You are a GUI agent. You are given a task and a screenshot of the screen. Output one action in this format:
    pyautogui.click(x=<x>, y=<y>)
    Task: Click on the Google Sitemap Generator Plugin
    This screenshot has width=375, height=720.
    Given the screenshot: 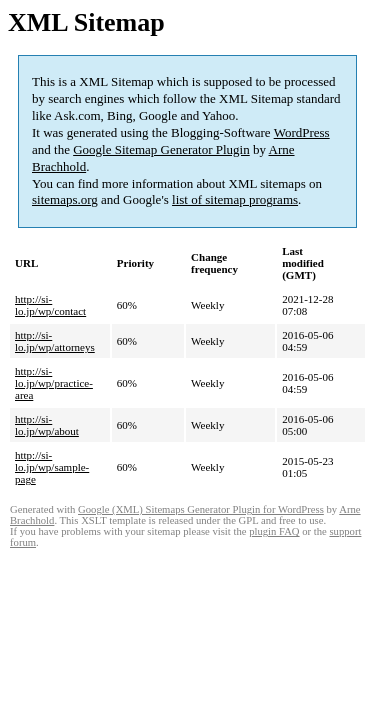 What is the action you would take?
    pyautogui.click(x=161, y=149)
    